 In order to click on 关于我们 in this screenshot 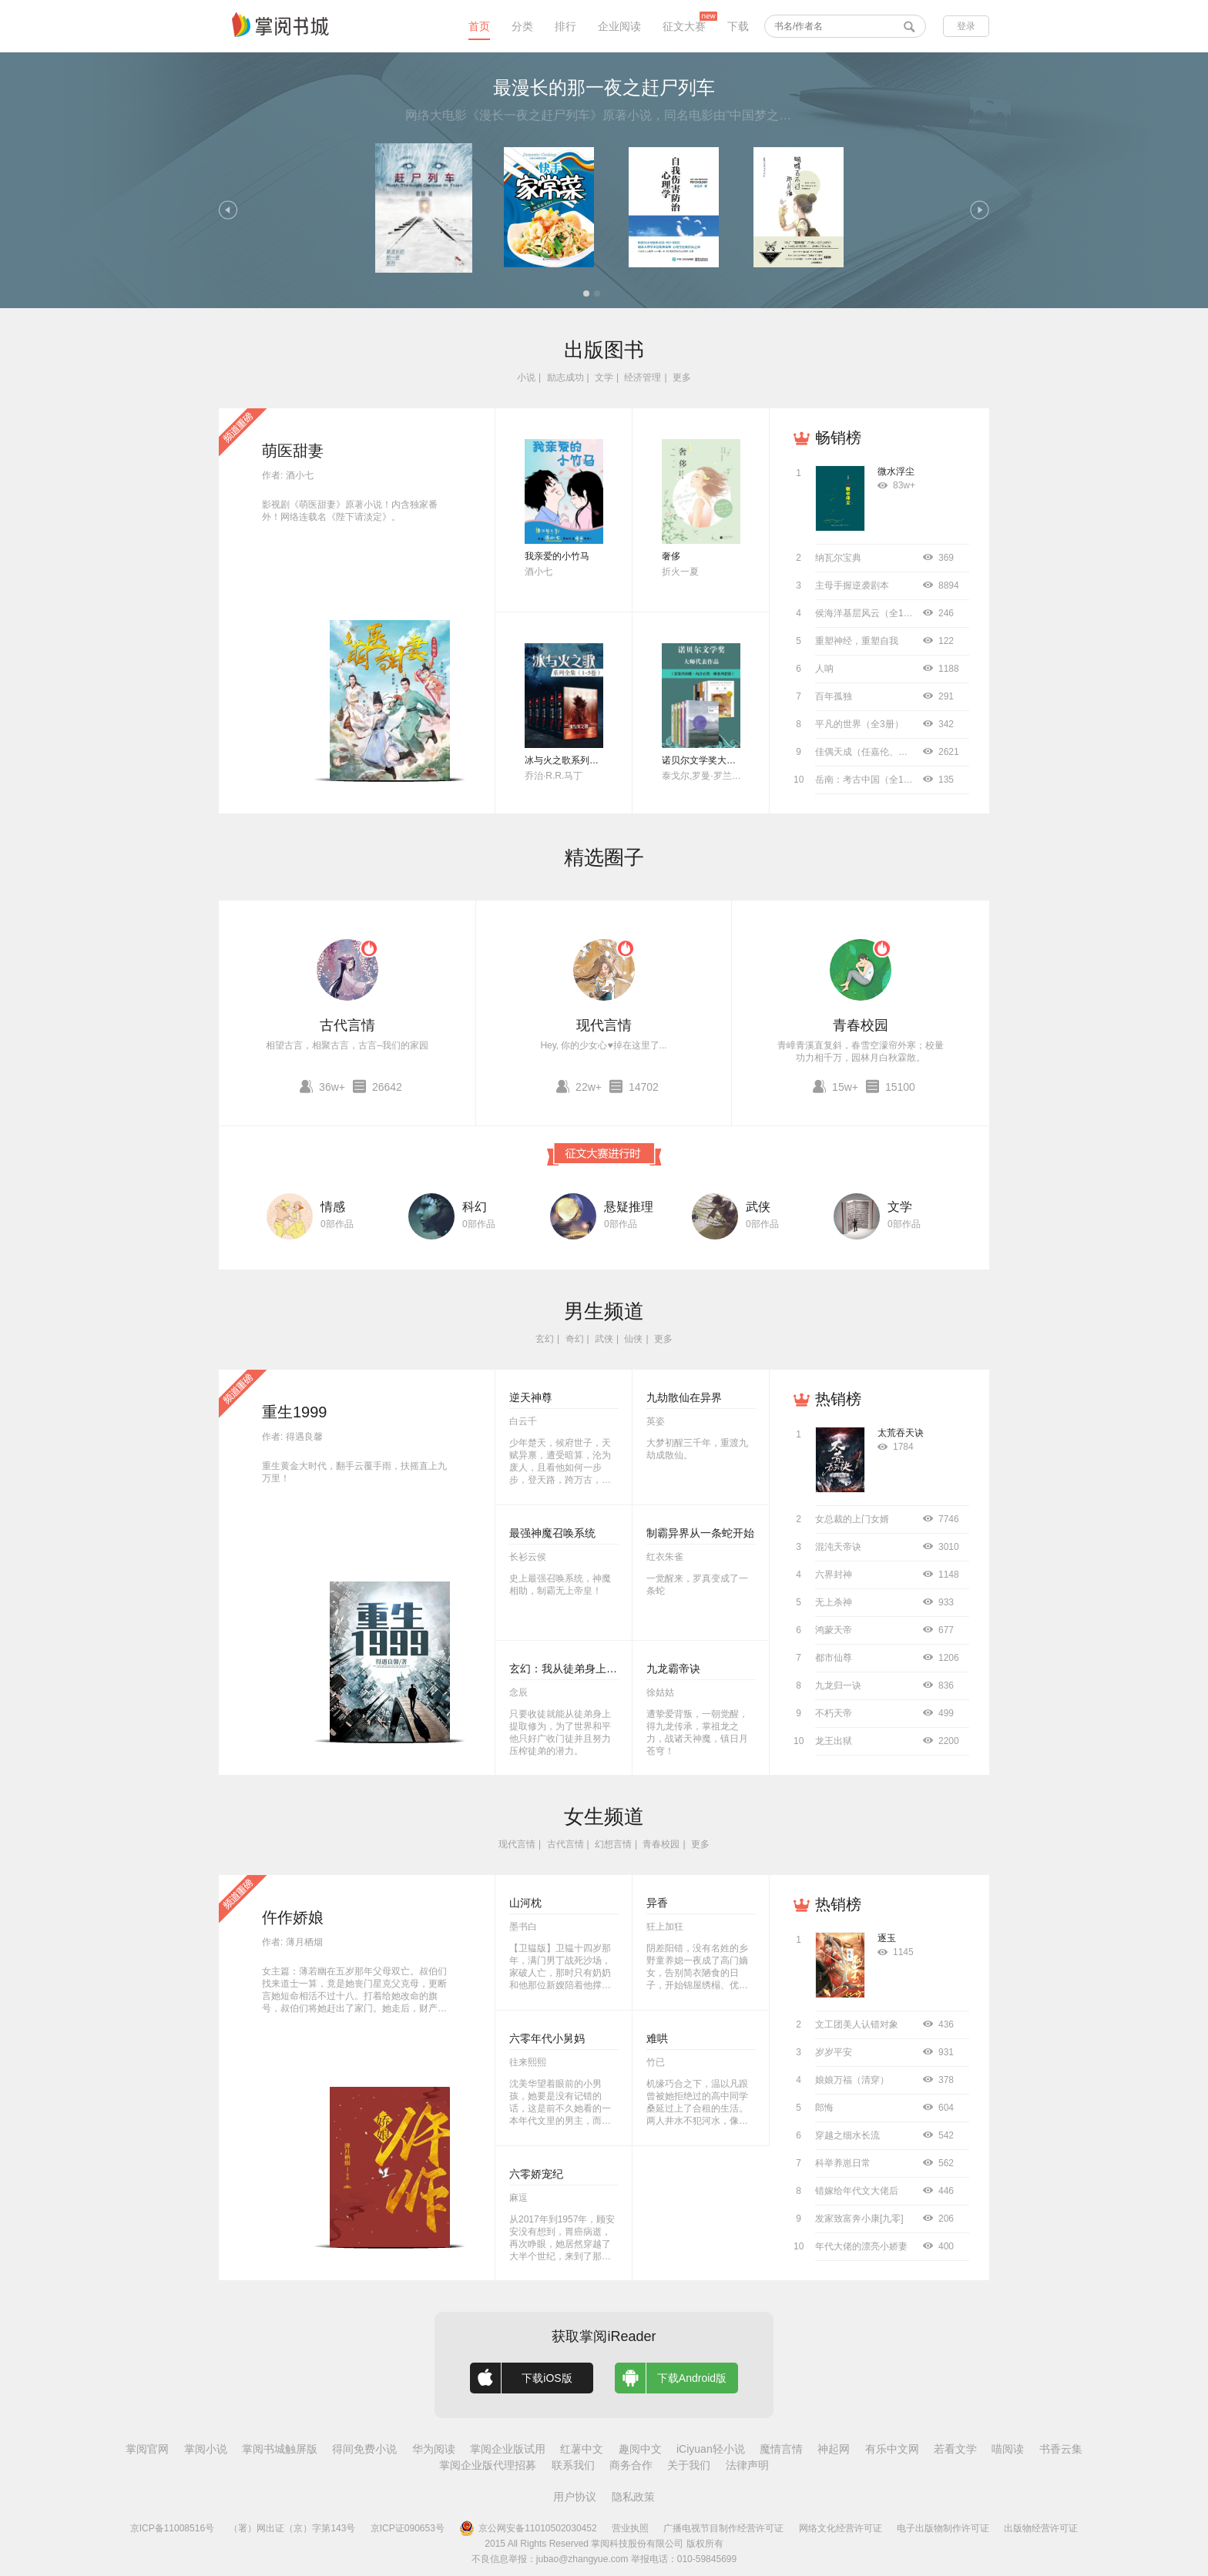, I will do `click(688, 2465)`.